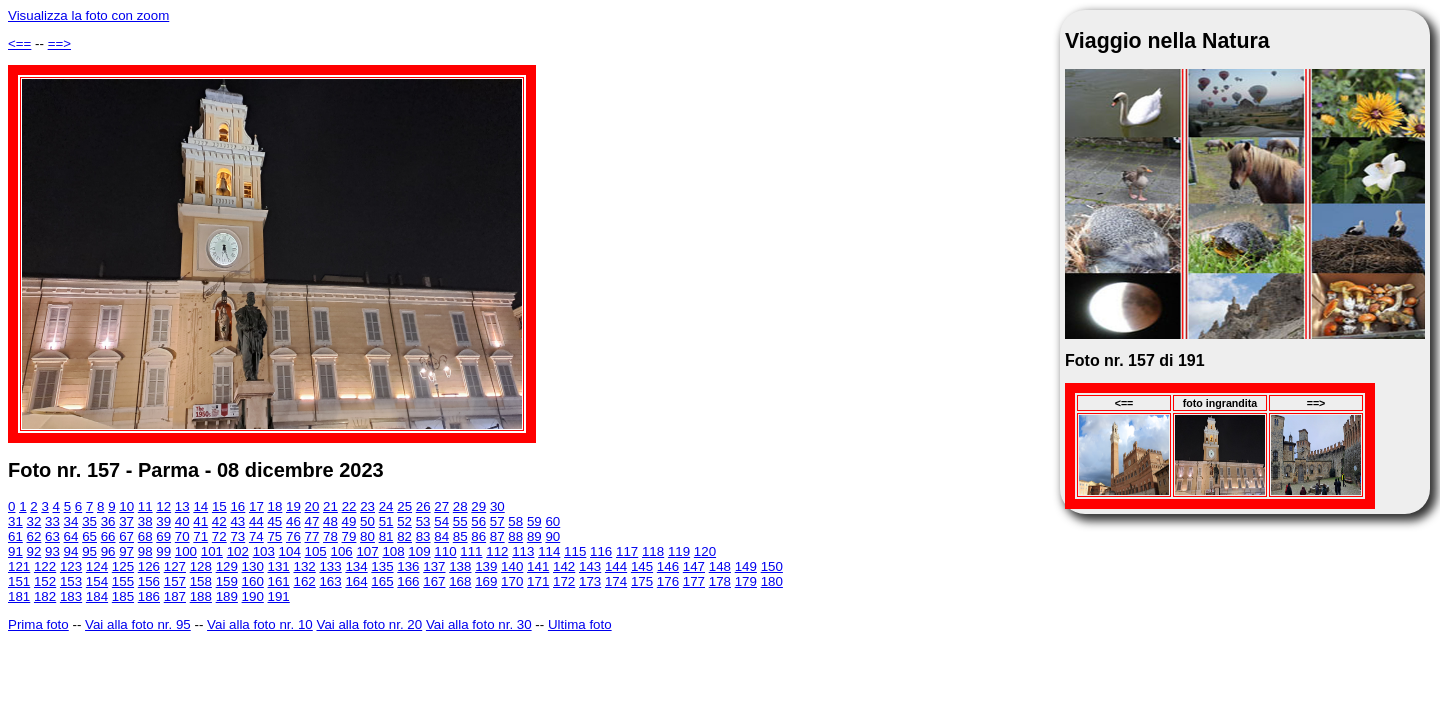 Image resolution: width=1440 pixels, height=720 pixels. Describe the element at coordinates (145, 551) in the screenshot. I see `98` at that location.